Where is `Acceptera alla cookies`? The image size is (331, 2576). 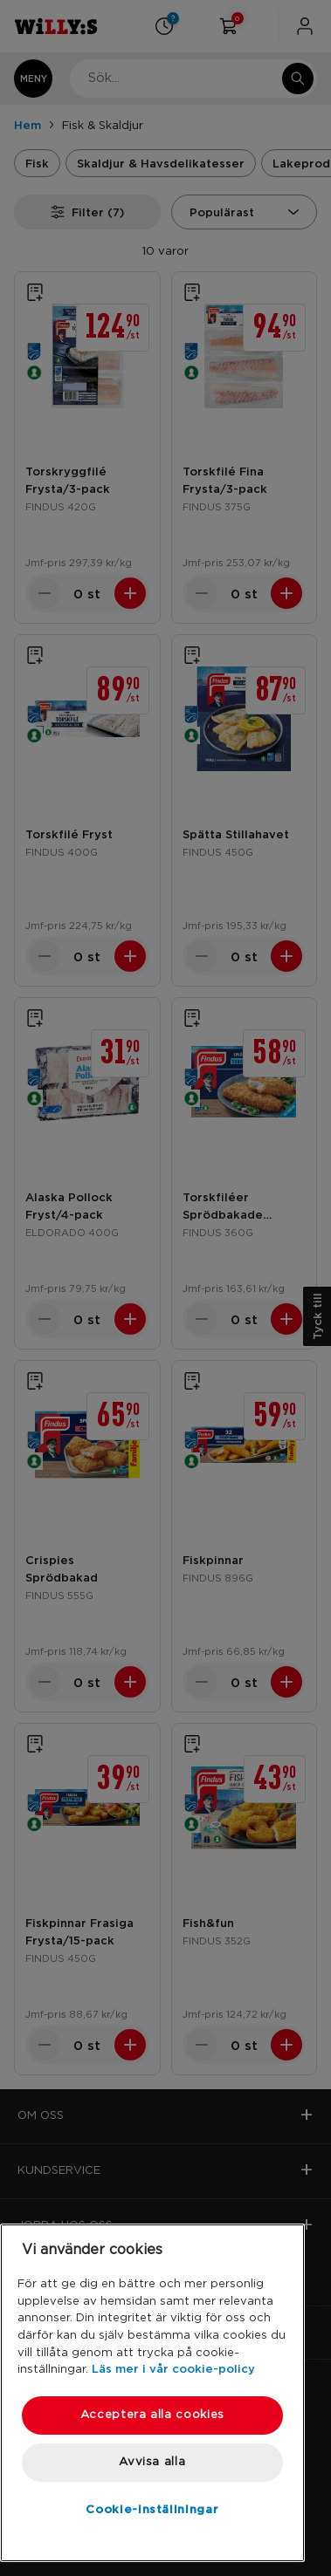 Acceptera alla cookies is located at coordinates (152, 2415).